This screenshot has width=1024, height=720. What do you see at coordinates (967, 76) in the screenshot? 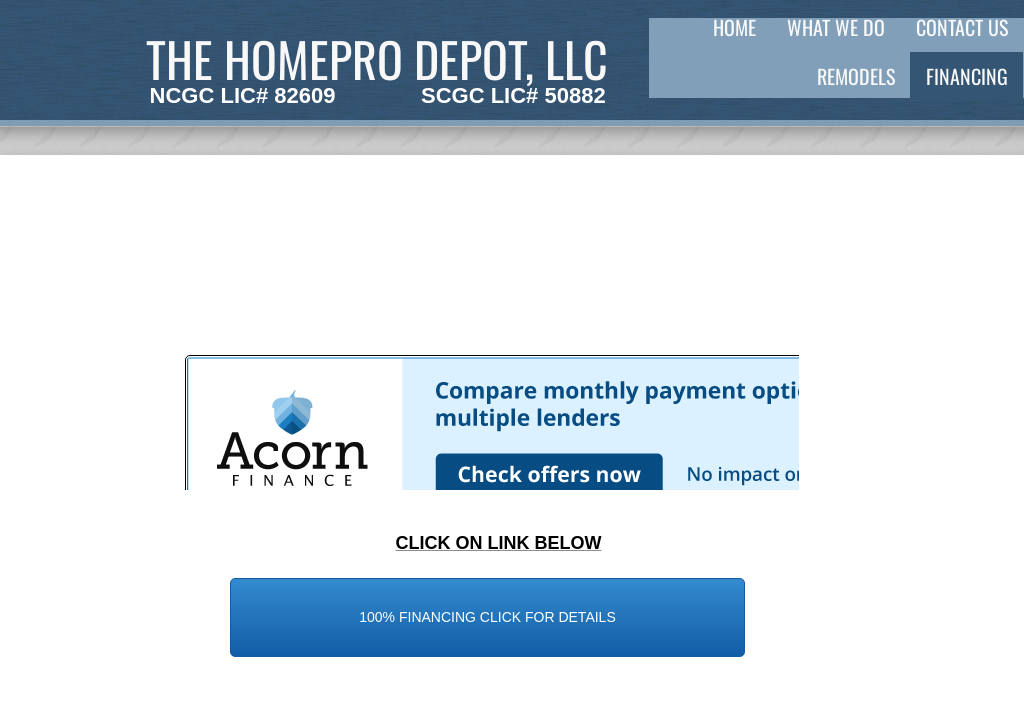
I see `FINANCING` at bounding box center [967, 76].